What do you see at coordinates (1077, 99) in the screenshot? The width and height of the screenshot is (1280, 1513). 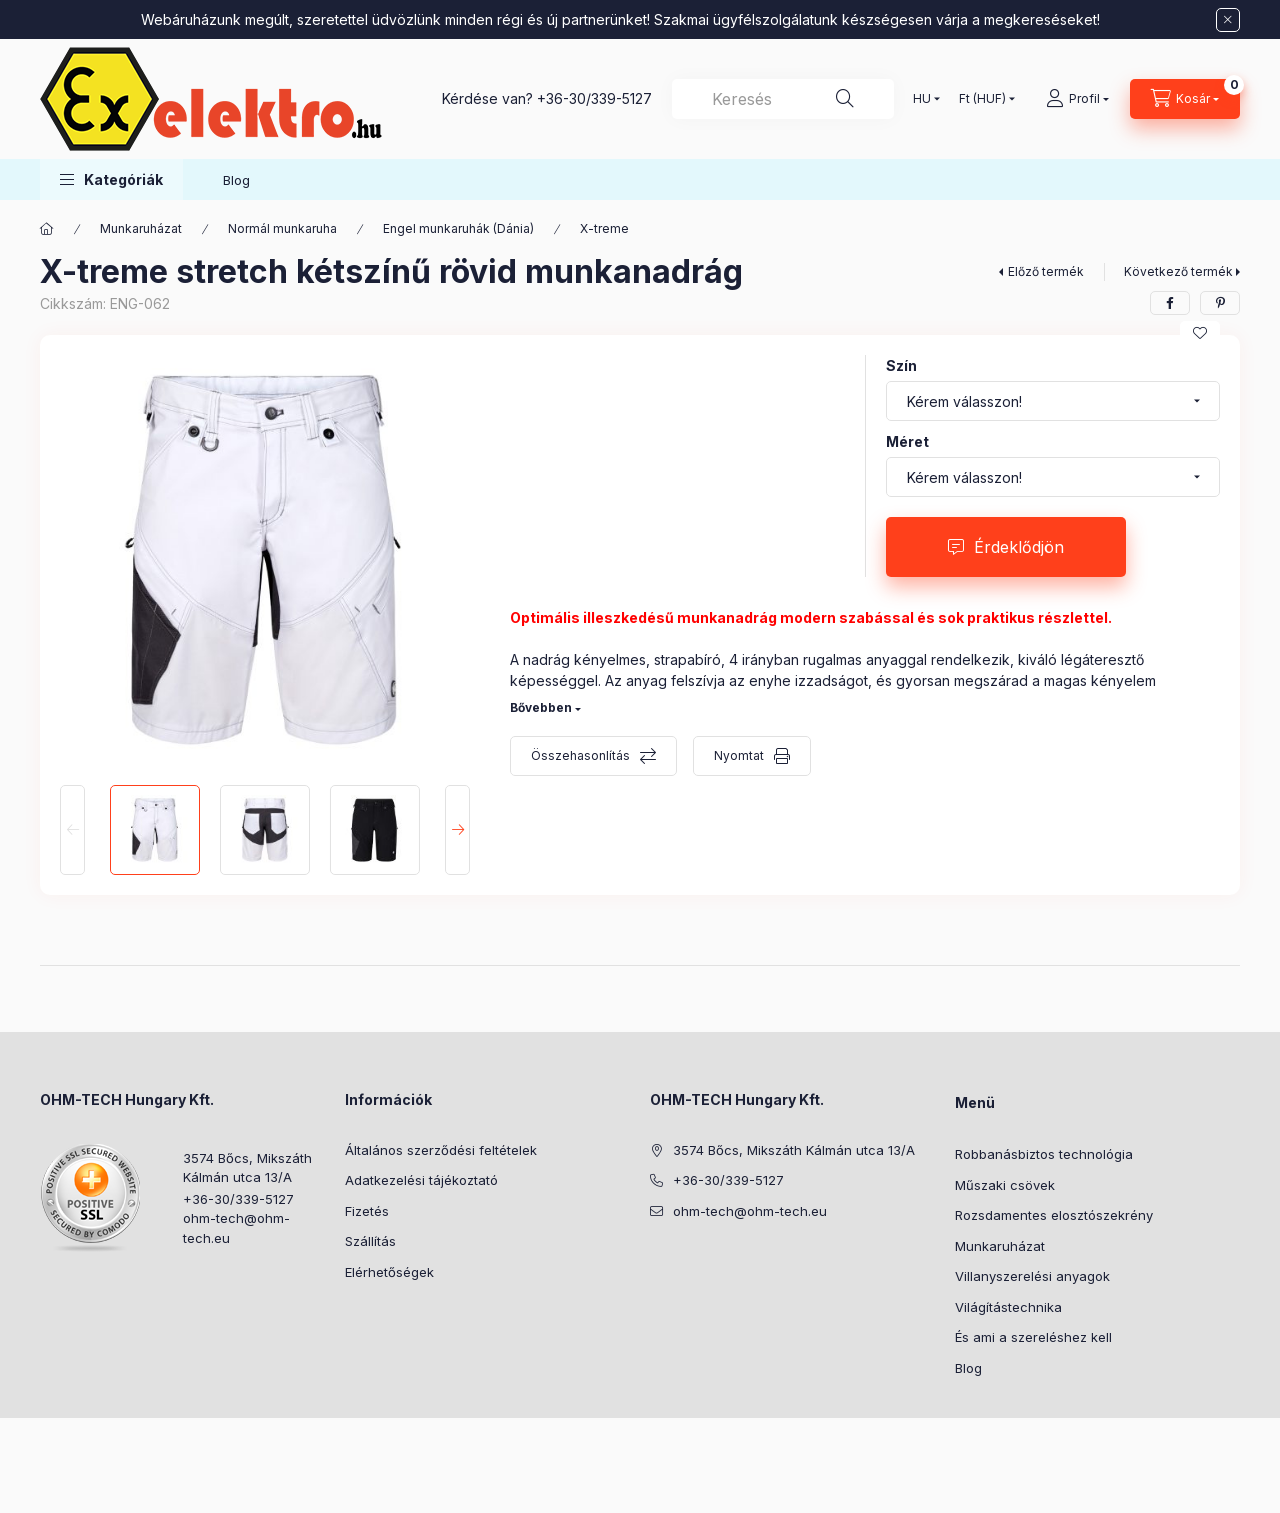 I see `[Profil]` at bounding box center [1077, 99].